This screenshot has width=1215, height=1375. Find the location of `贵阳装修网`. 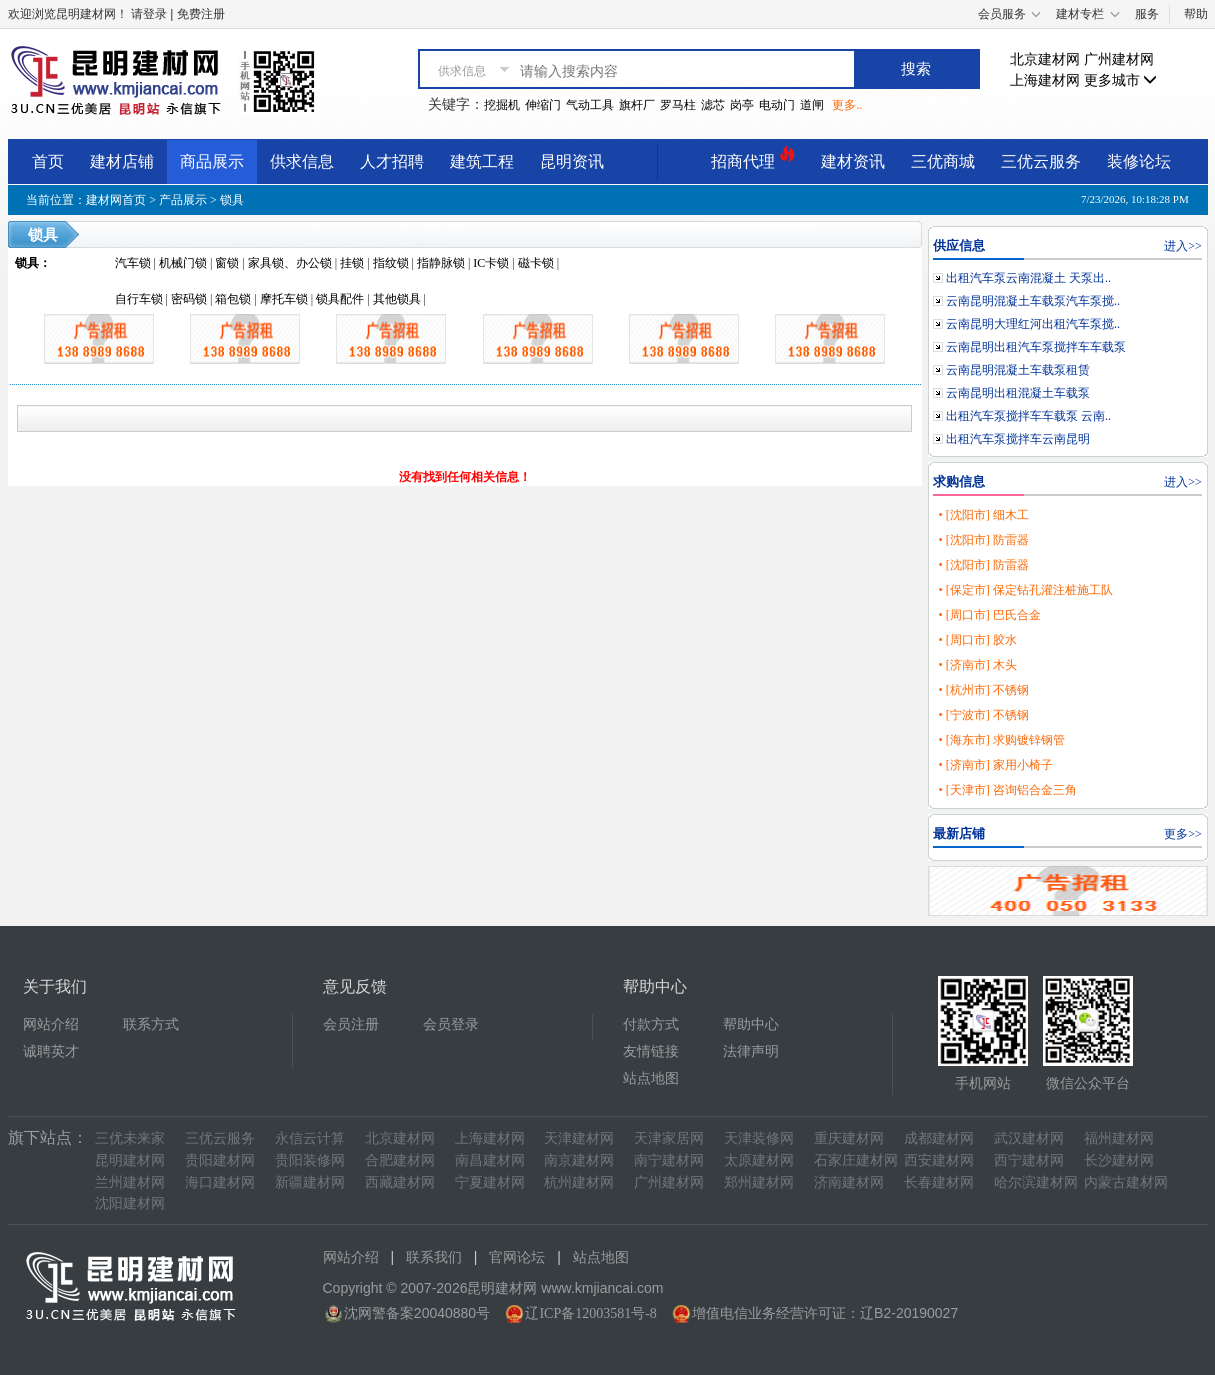

贵阳装修网 is located at coordinates (310, 1160).